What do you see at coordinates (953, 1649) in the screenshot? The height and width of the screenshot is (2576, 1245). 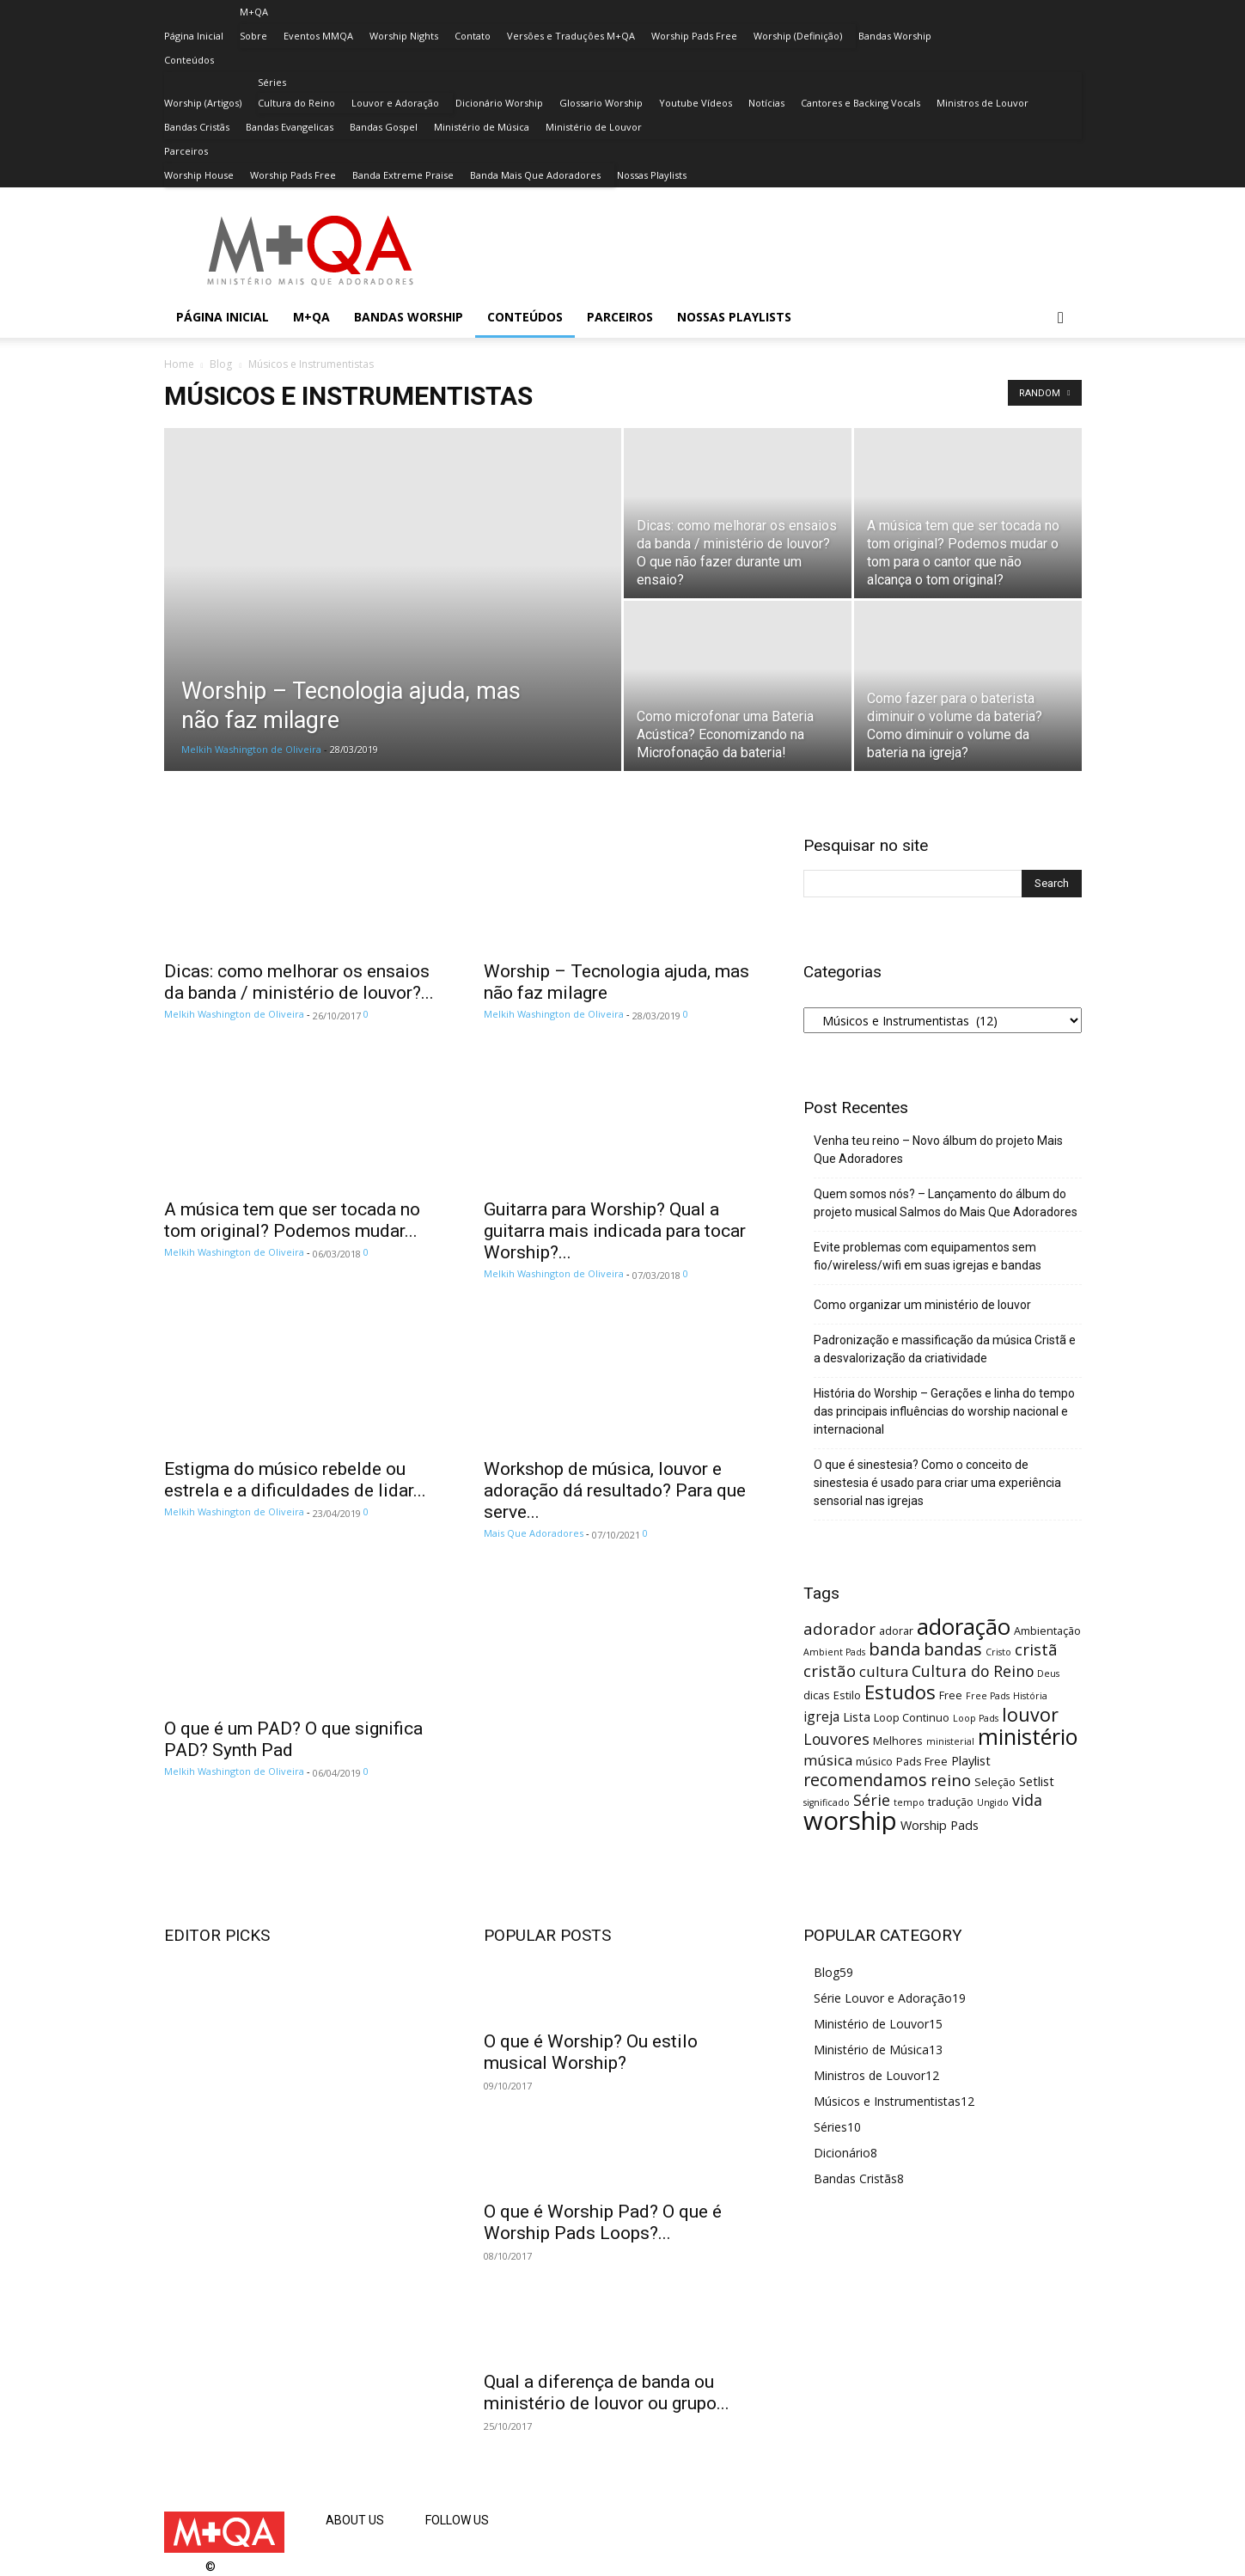 I see `bandas [bandas (9 itens)]` at bounding box center [953, 1649].